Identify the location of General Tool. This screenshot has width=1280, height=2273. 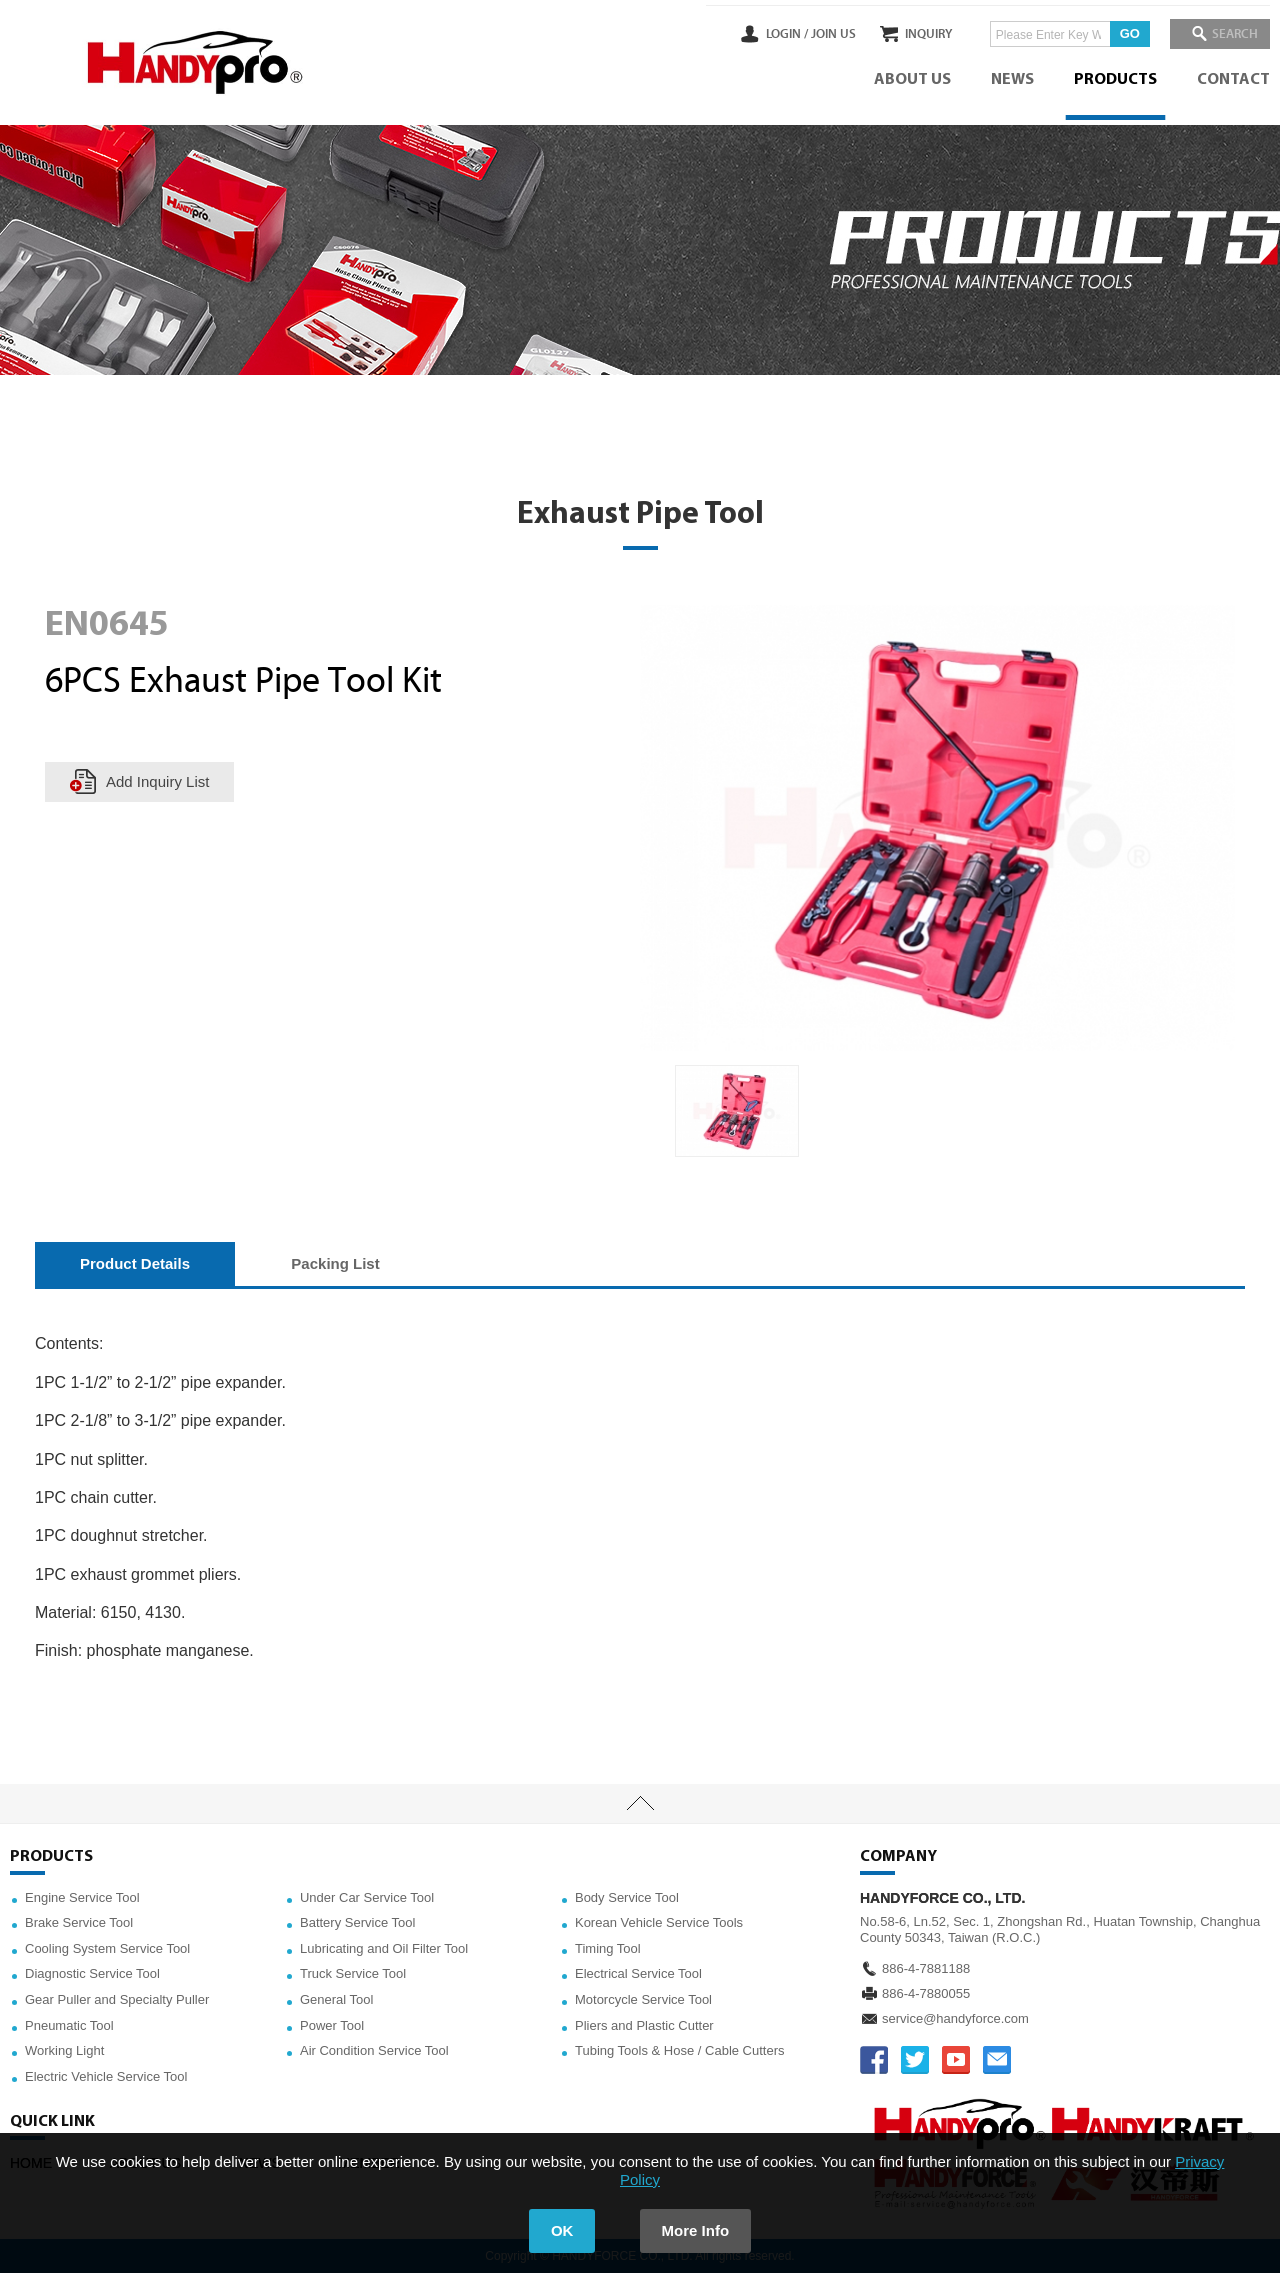
(336, 1999).